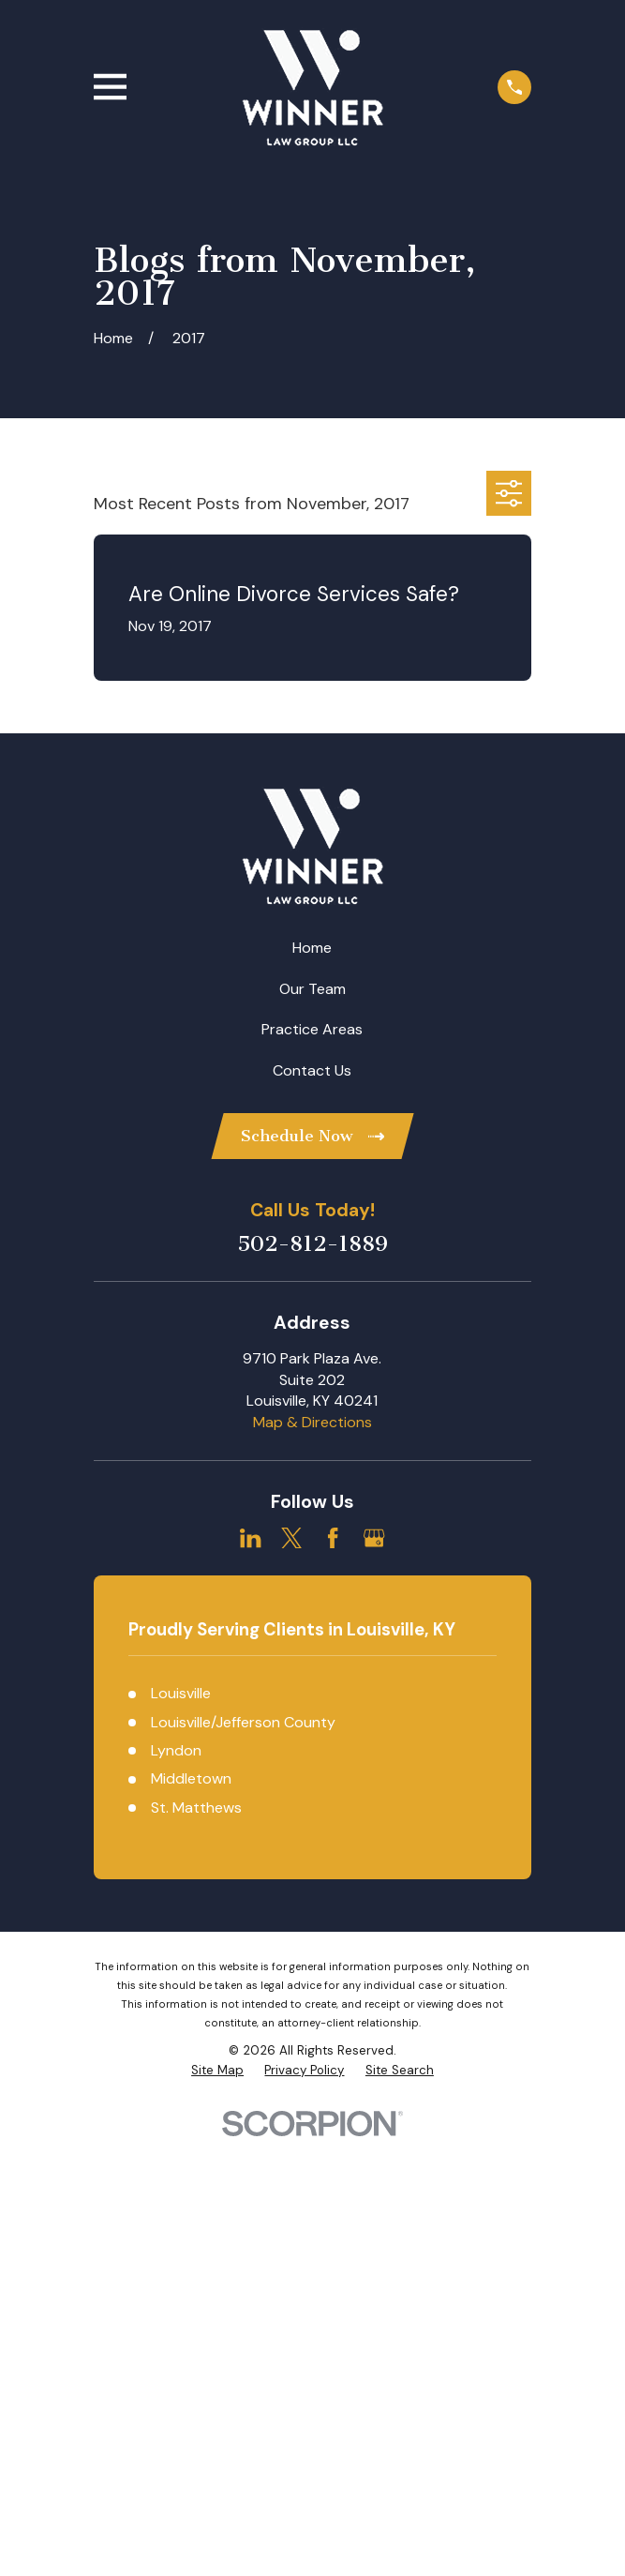 This screenshot has width=625, height=2576. Describe the element at coordinates (312, 1029) in the screenshot. I see `Practice Areas` at that location.